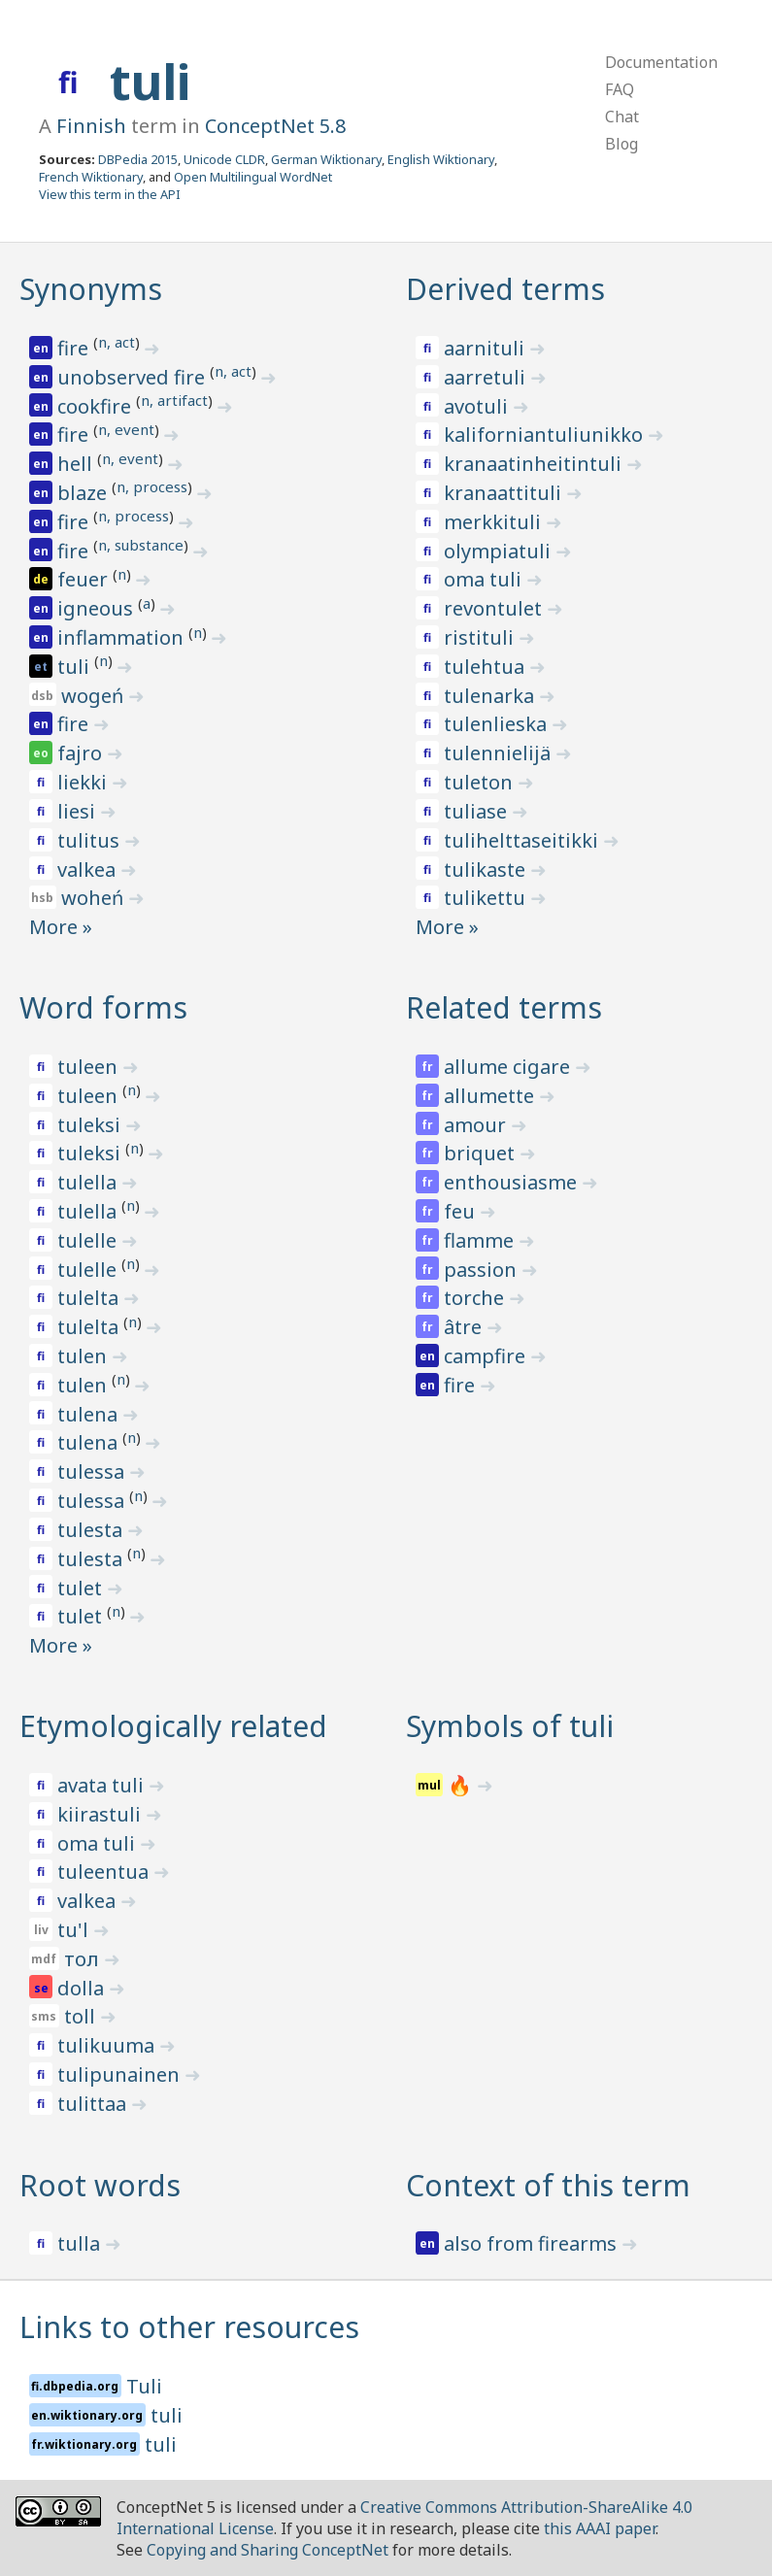 Image resolution: width=772 pixels, height=2576 pixels. I want to click on Unicode CLDR, so click(224, 159).